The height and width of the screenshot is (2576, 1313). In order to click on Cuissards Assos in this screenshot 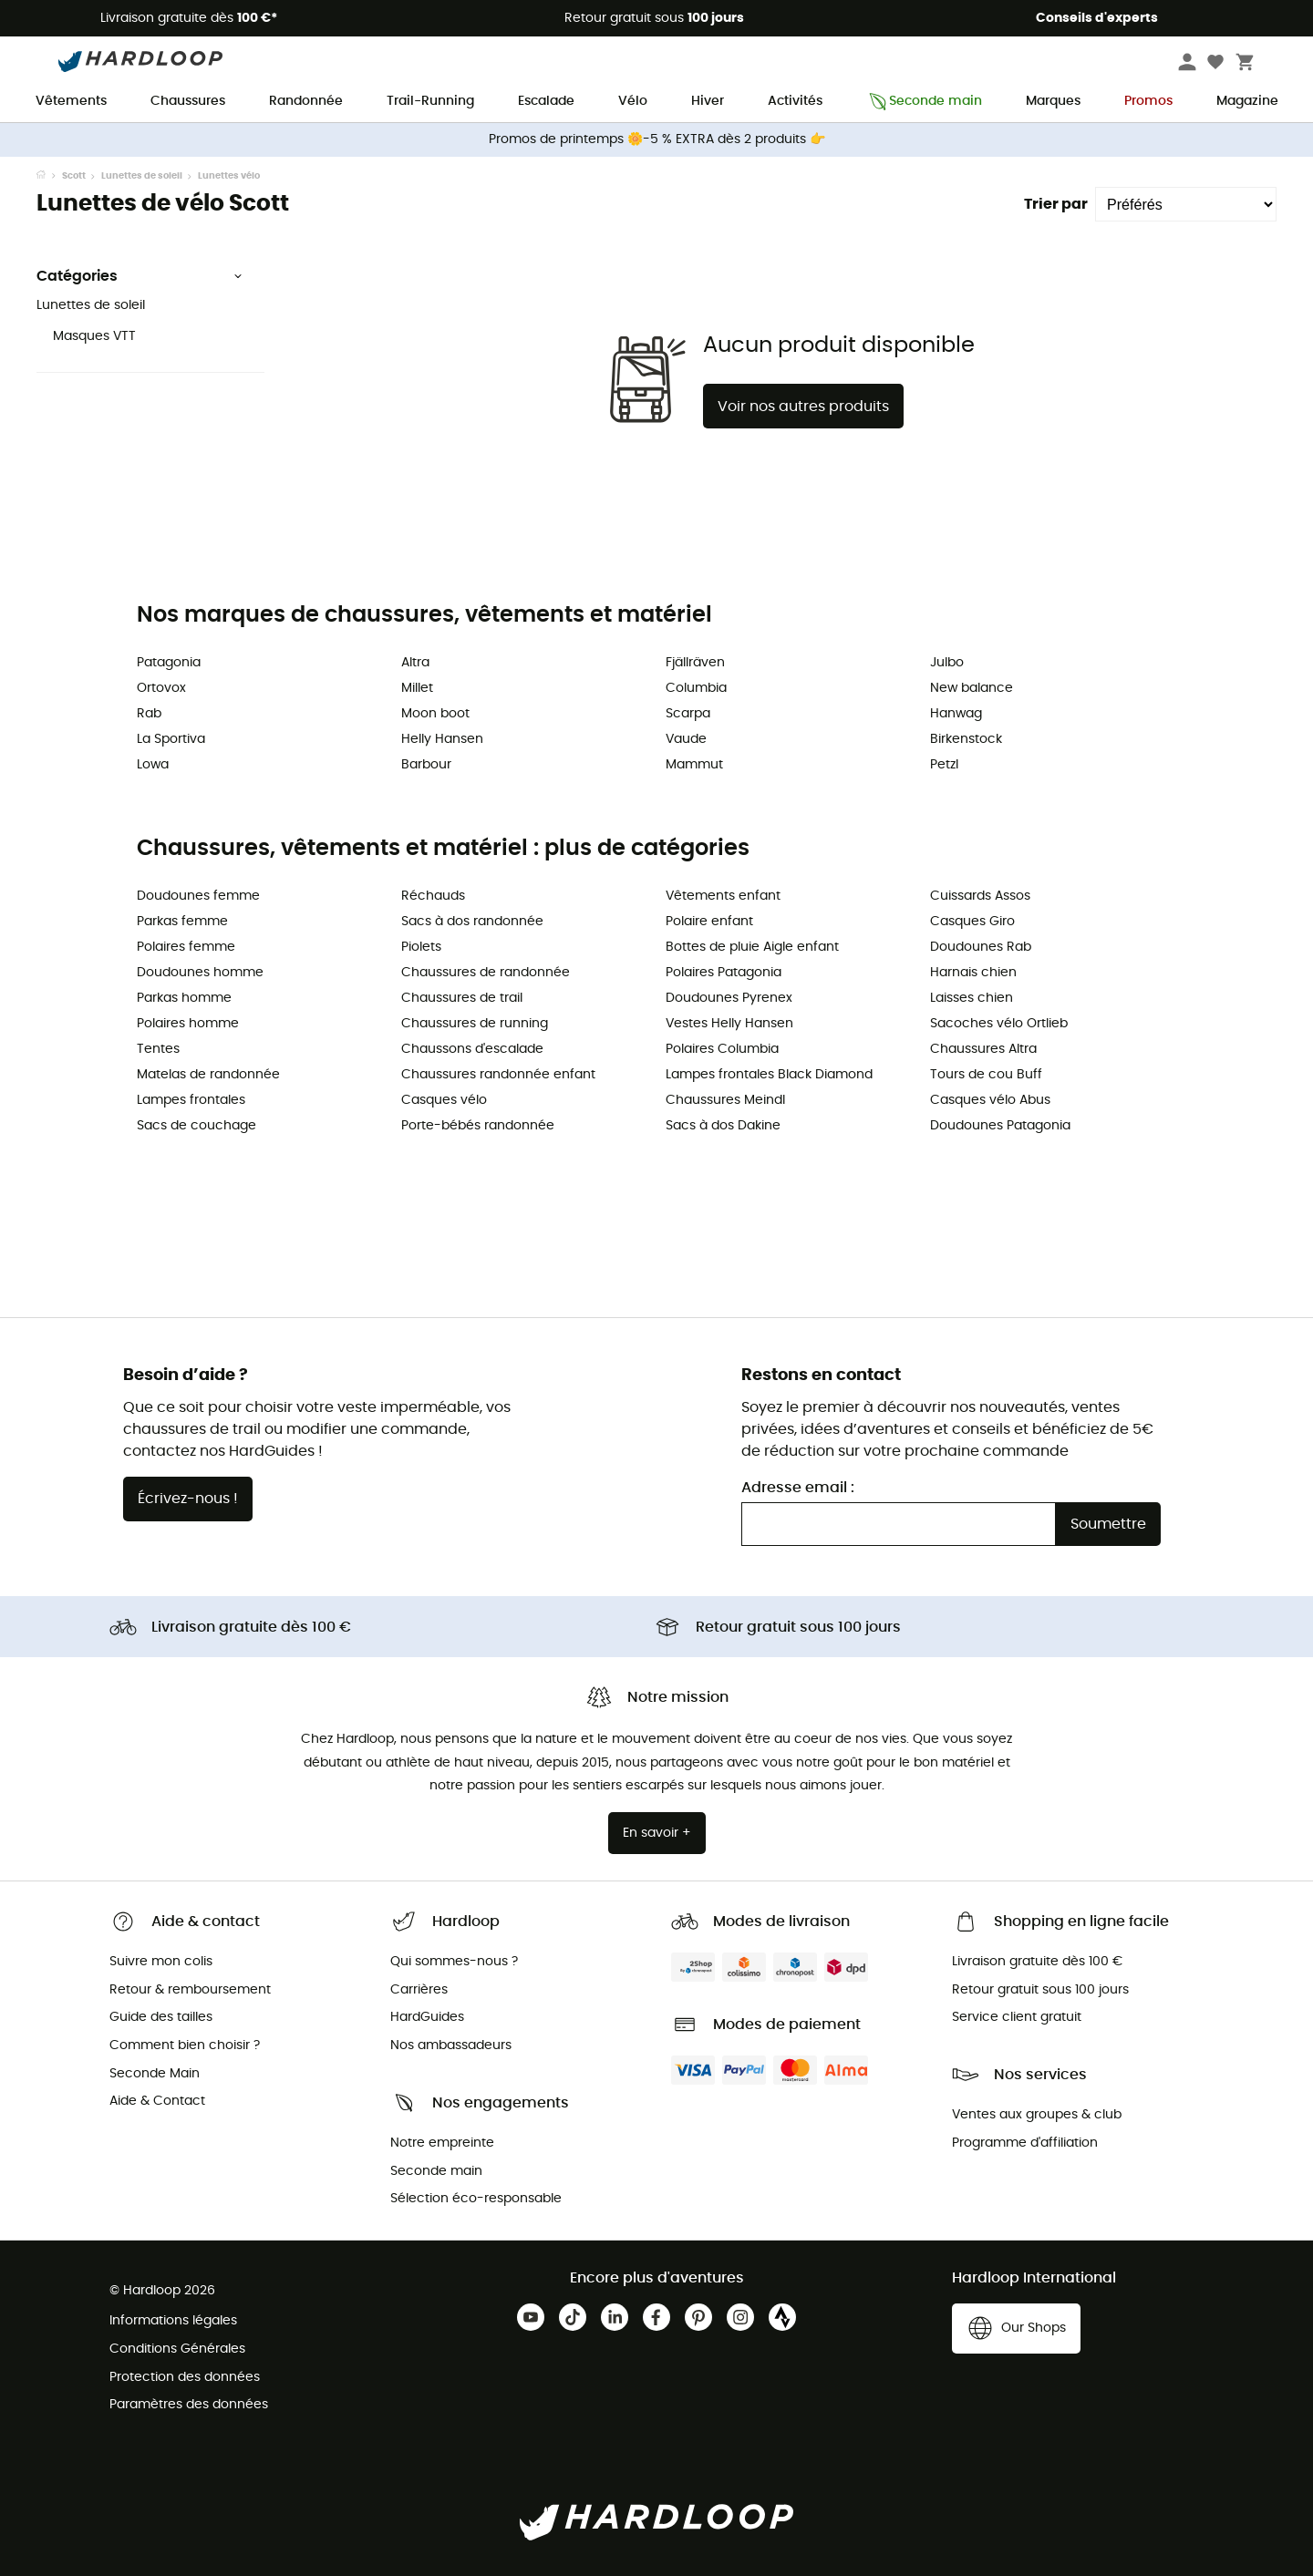, I will do `click(980, 896)`.